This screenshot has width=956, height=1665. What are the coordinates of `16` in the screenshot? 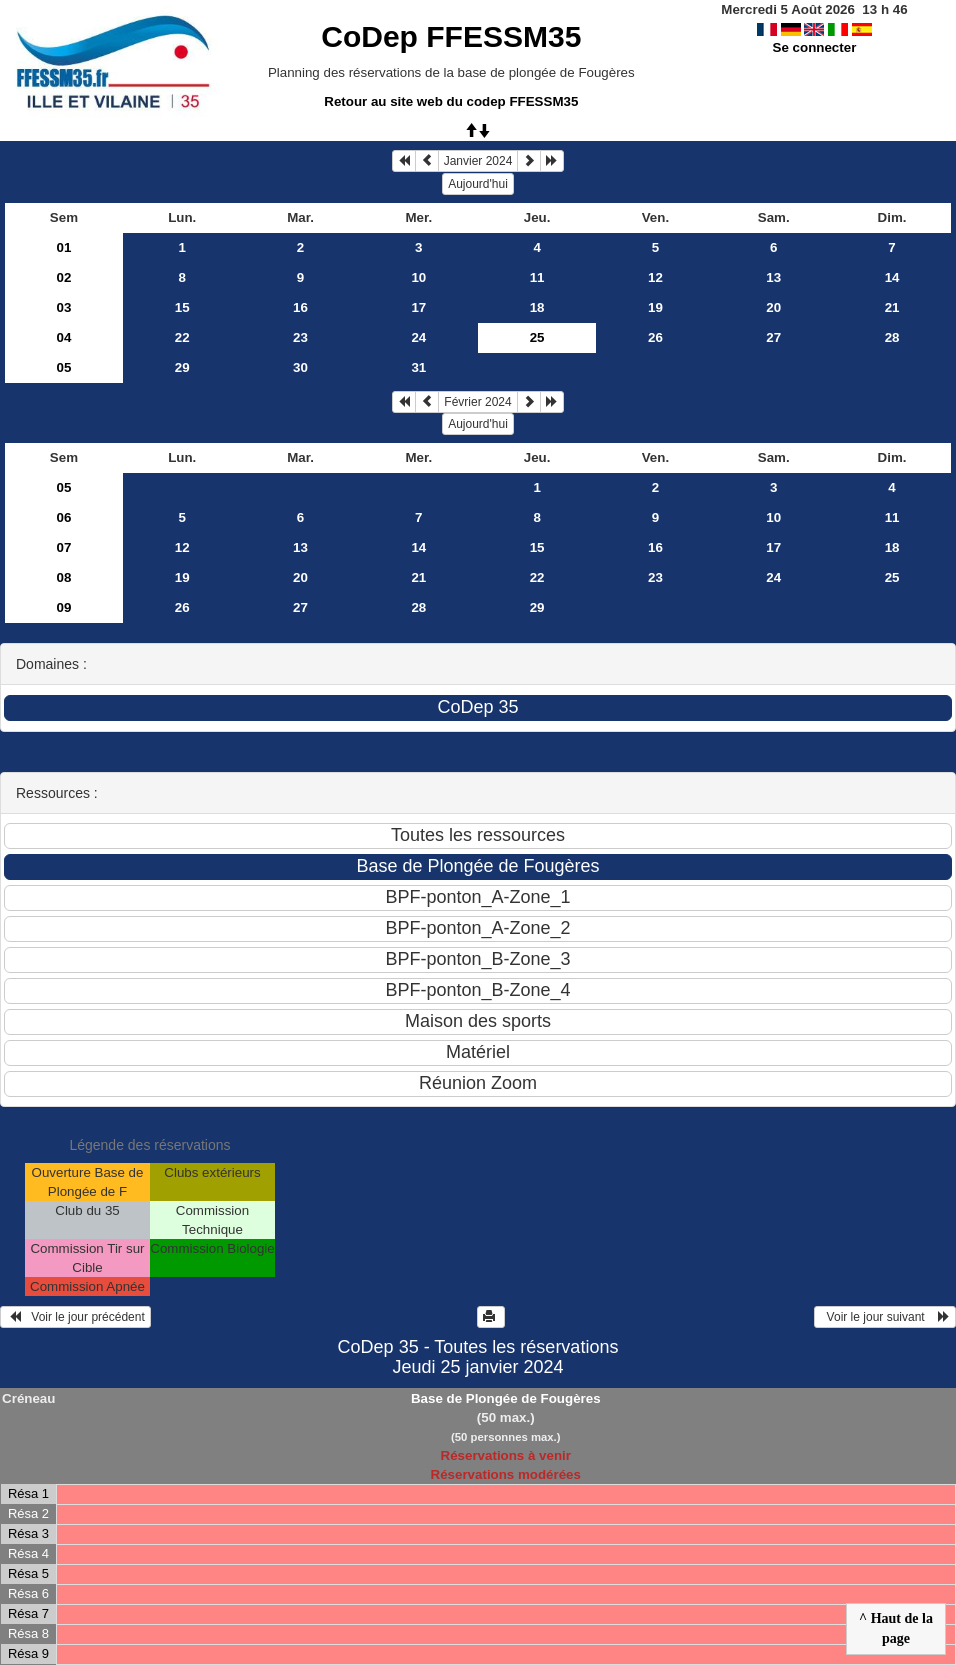 It's located at (300, 307).